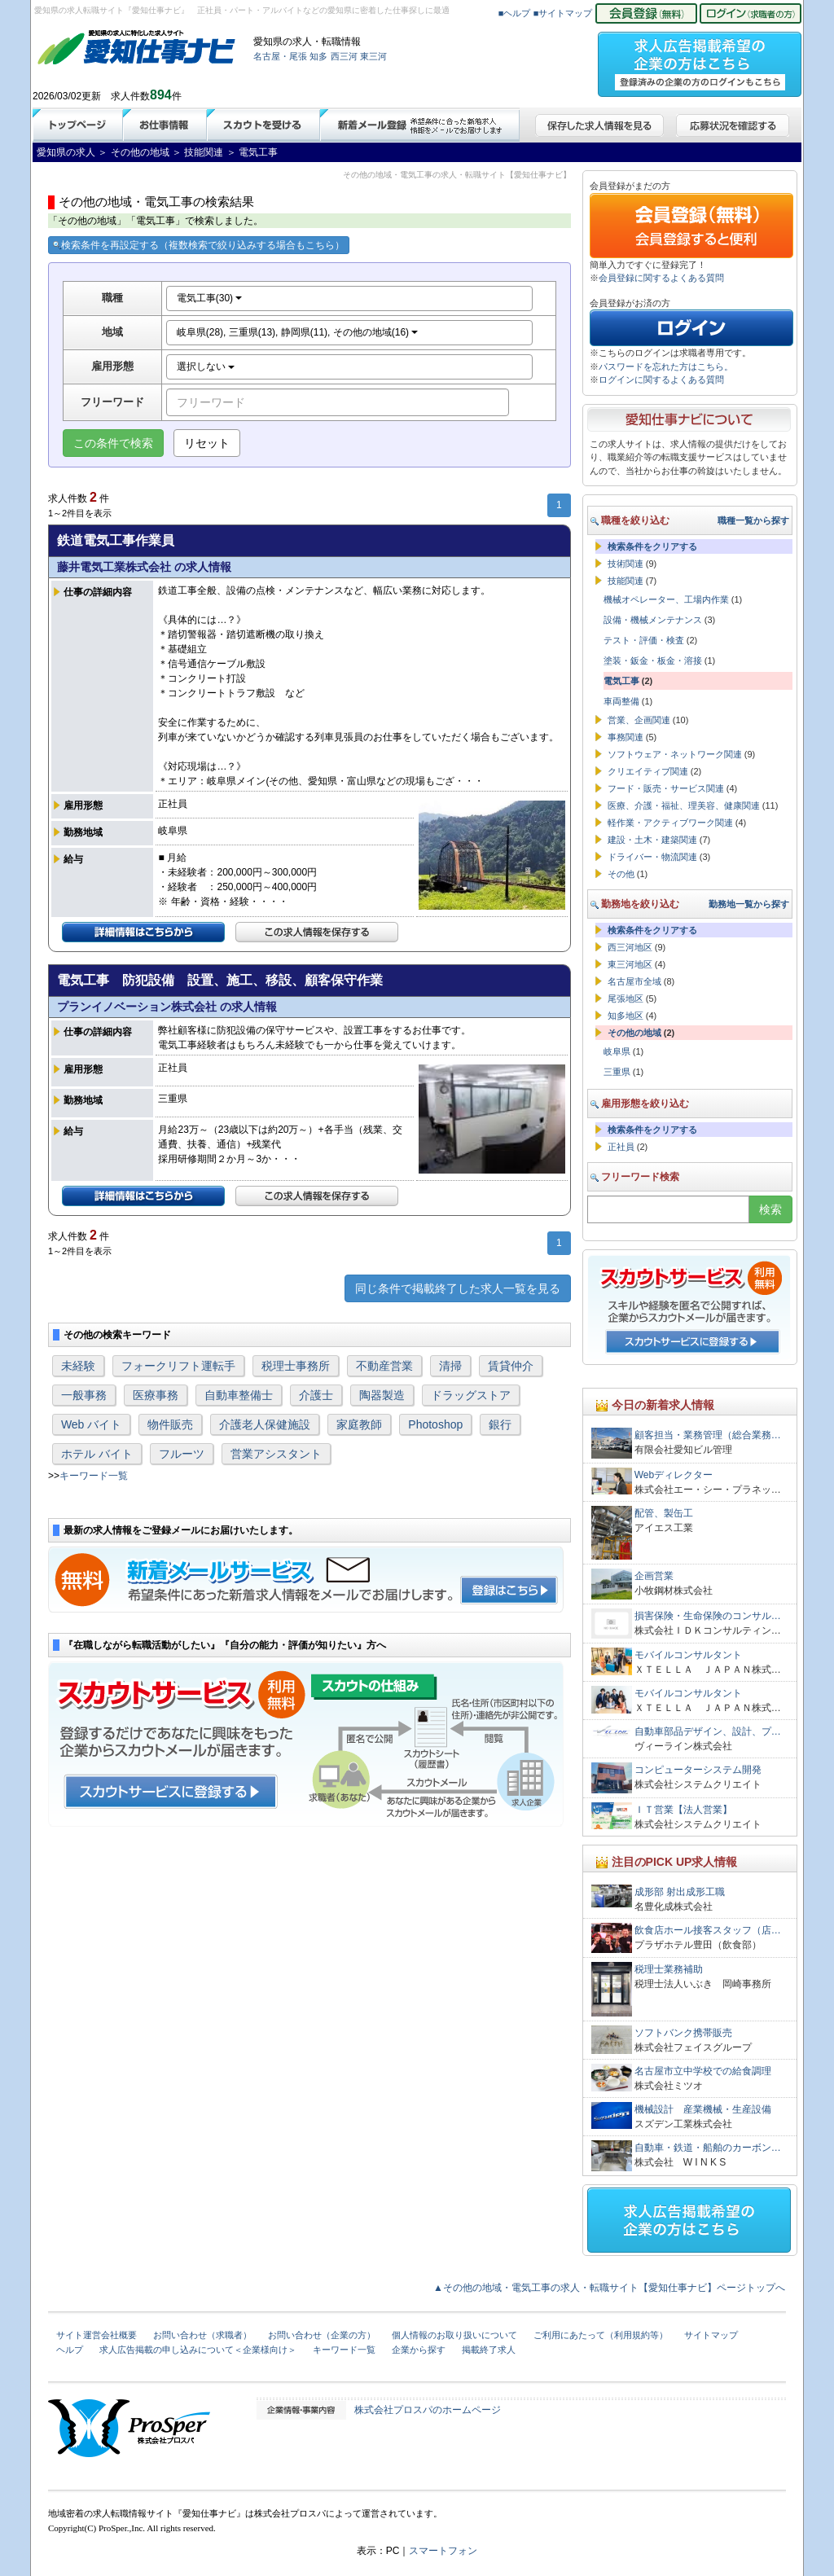  I want to click on 税理士事務所, so click(295, 1365).